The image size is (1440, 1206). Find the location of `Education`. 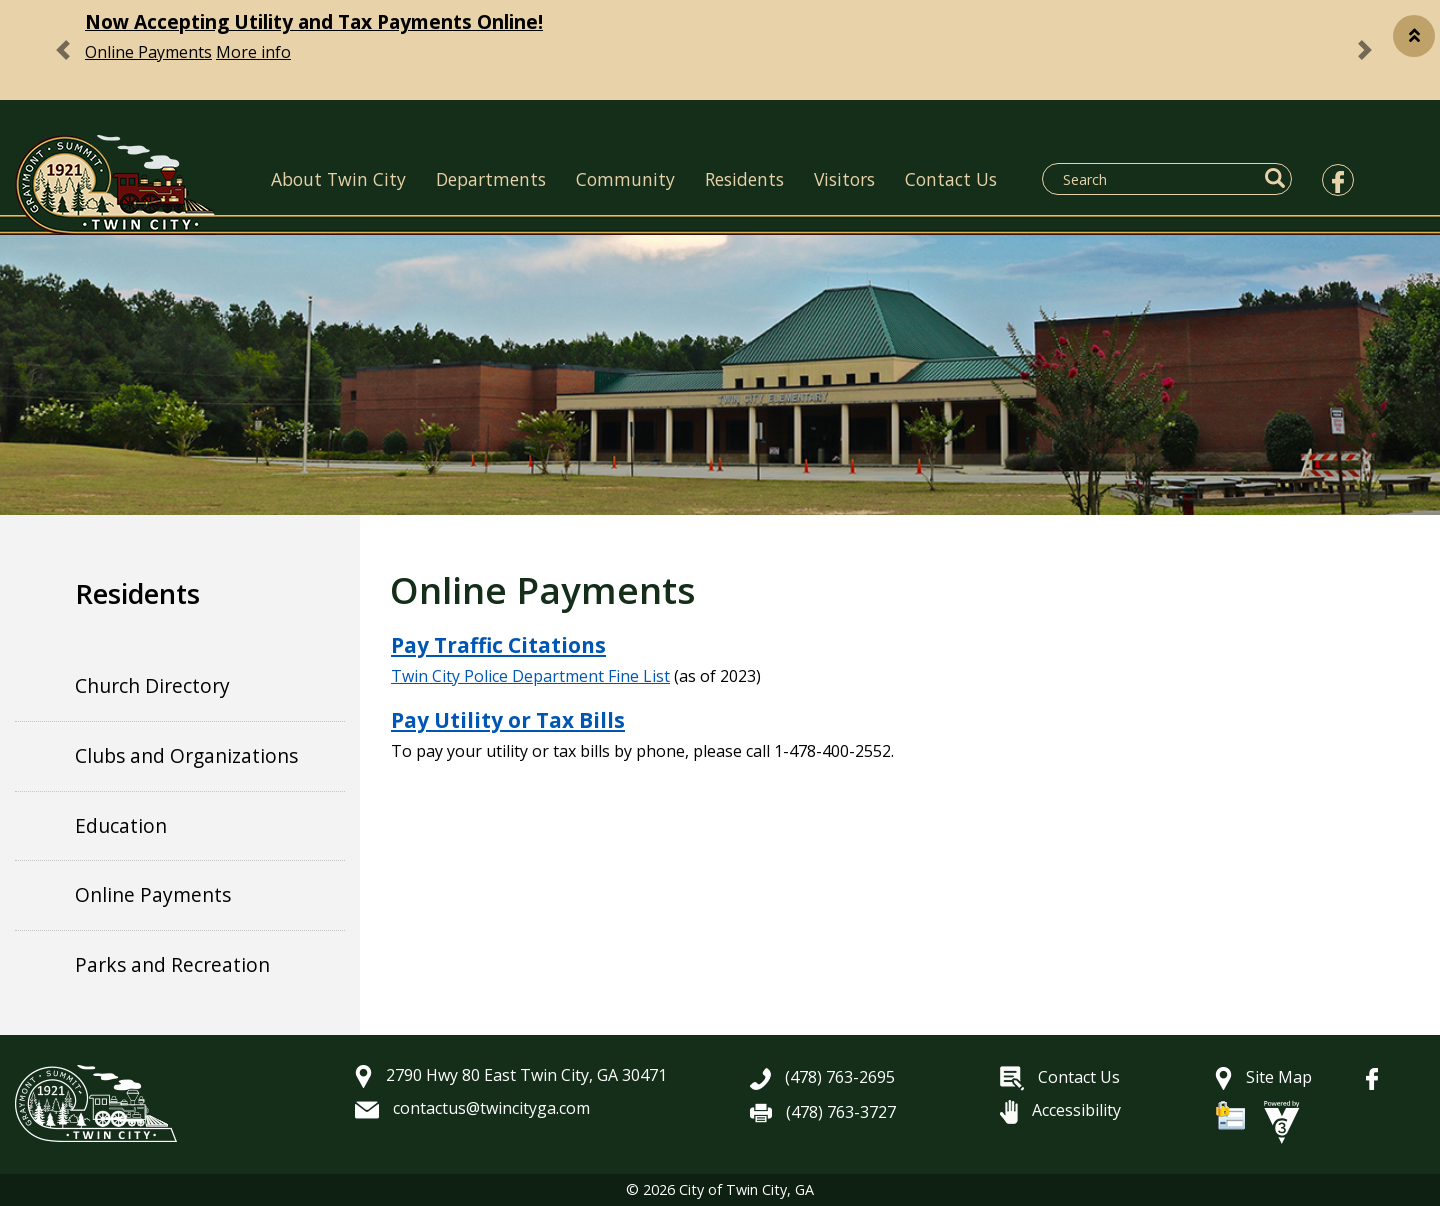

Education is located at coordinates (121, 825).